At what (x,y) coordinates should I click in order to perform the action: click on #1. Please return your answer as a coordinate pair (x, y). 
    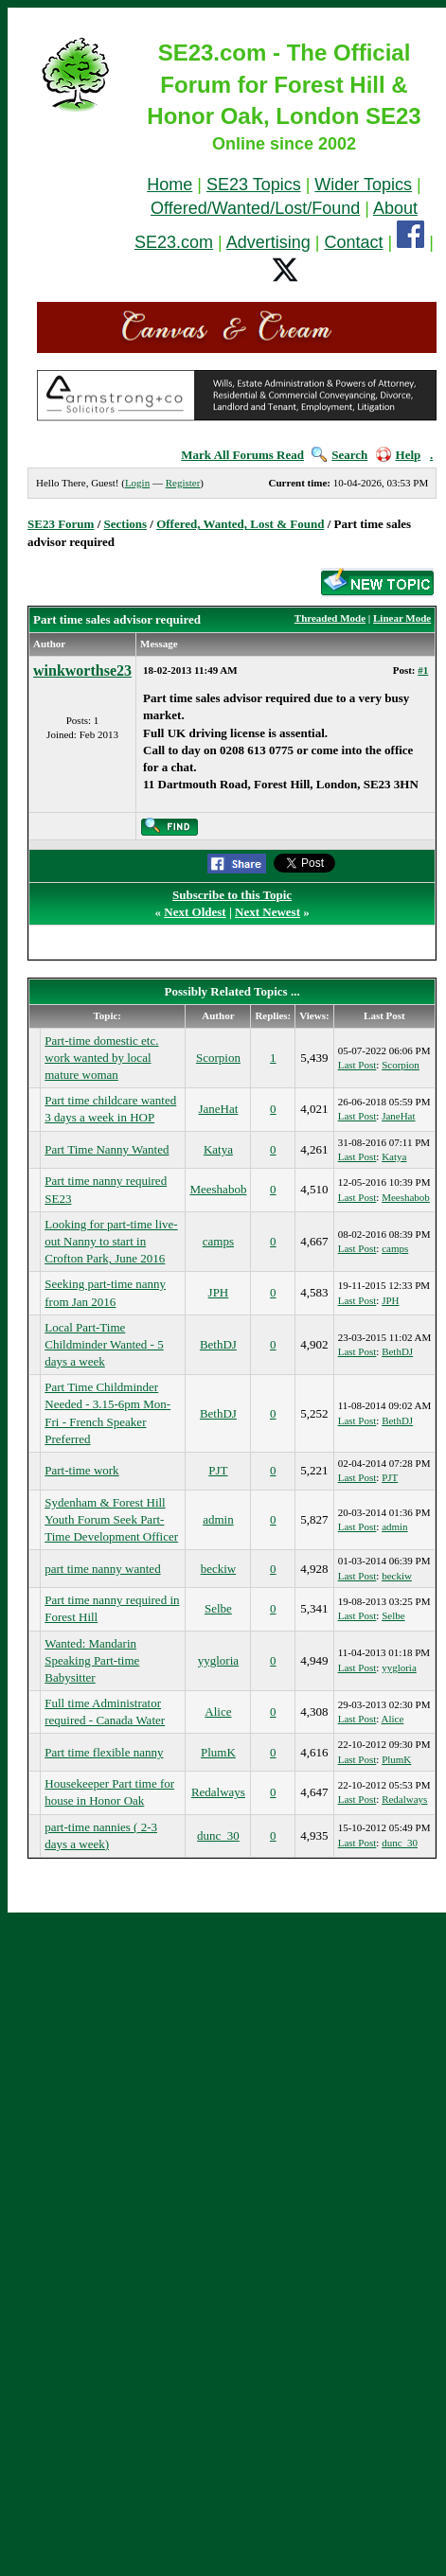
    Looking at the image, I should click on (423, 670).